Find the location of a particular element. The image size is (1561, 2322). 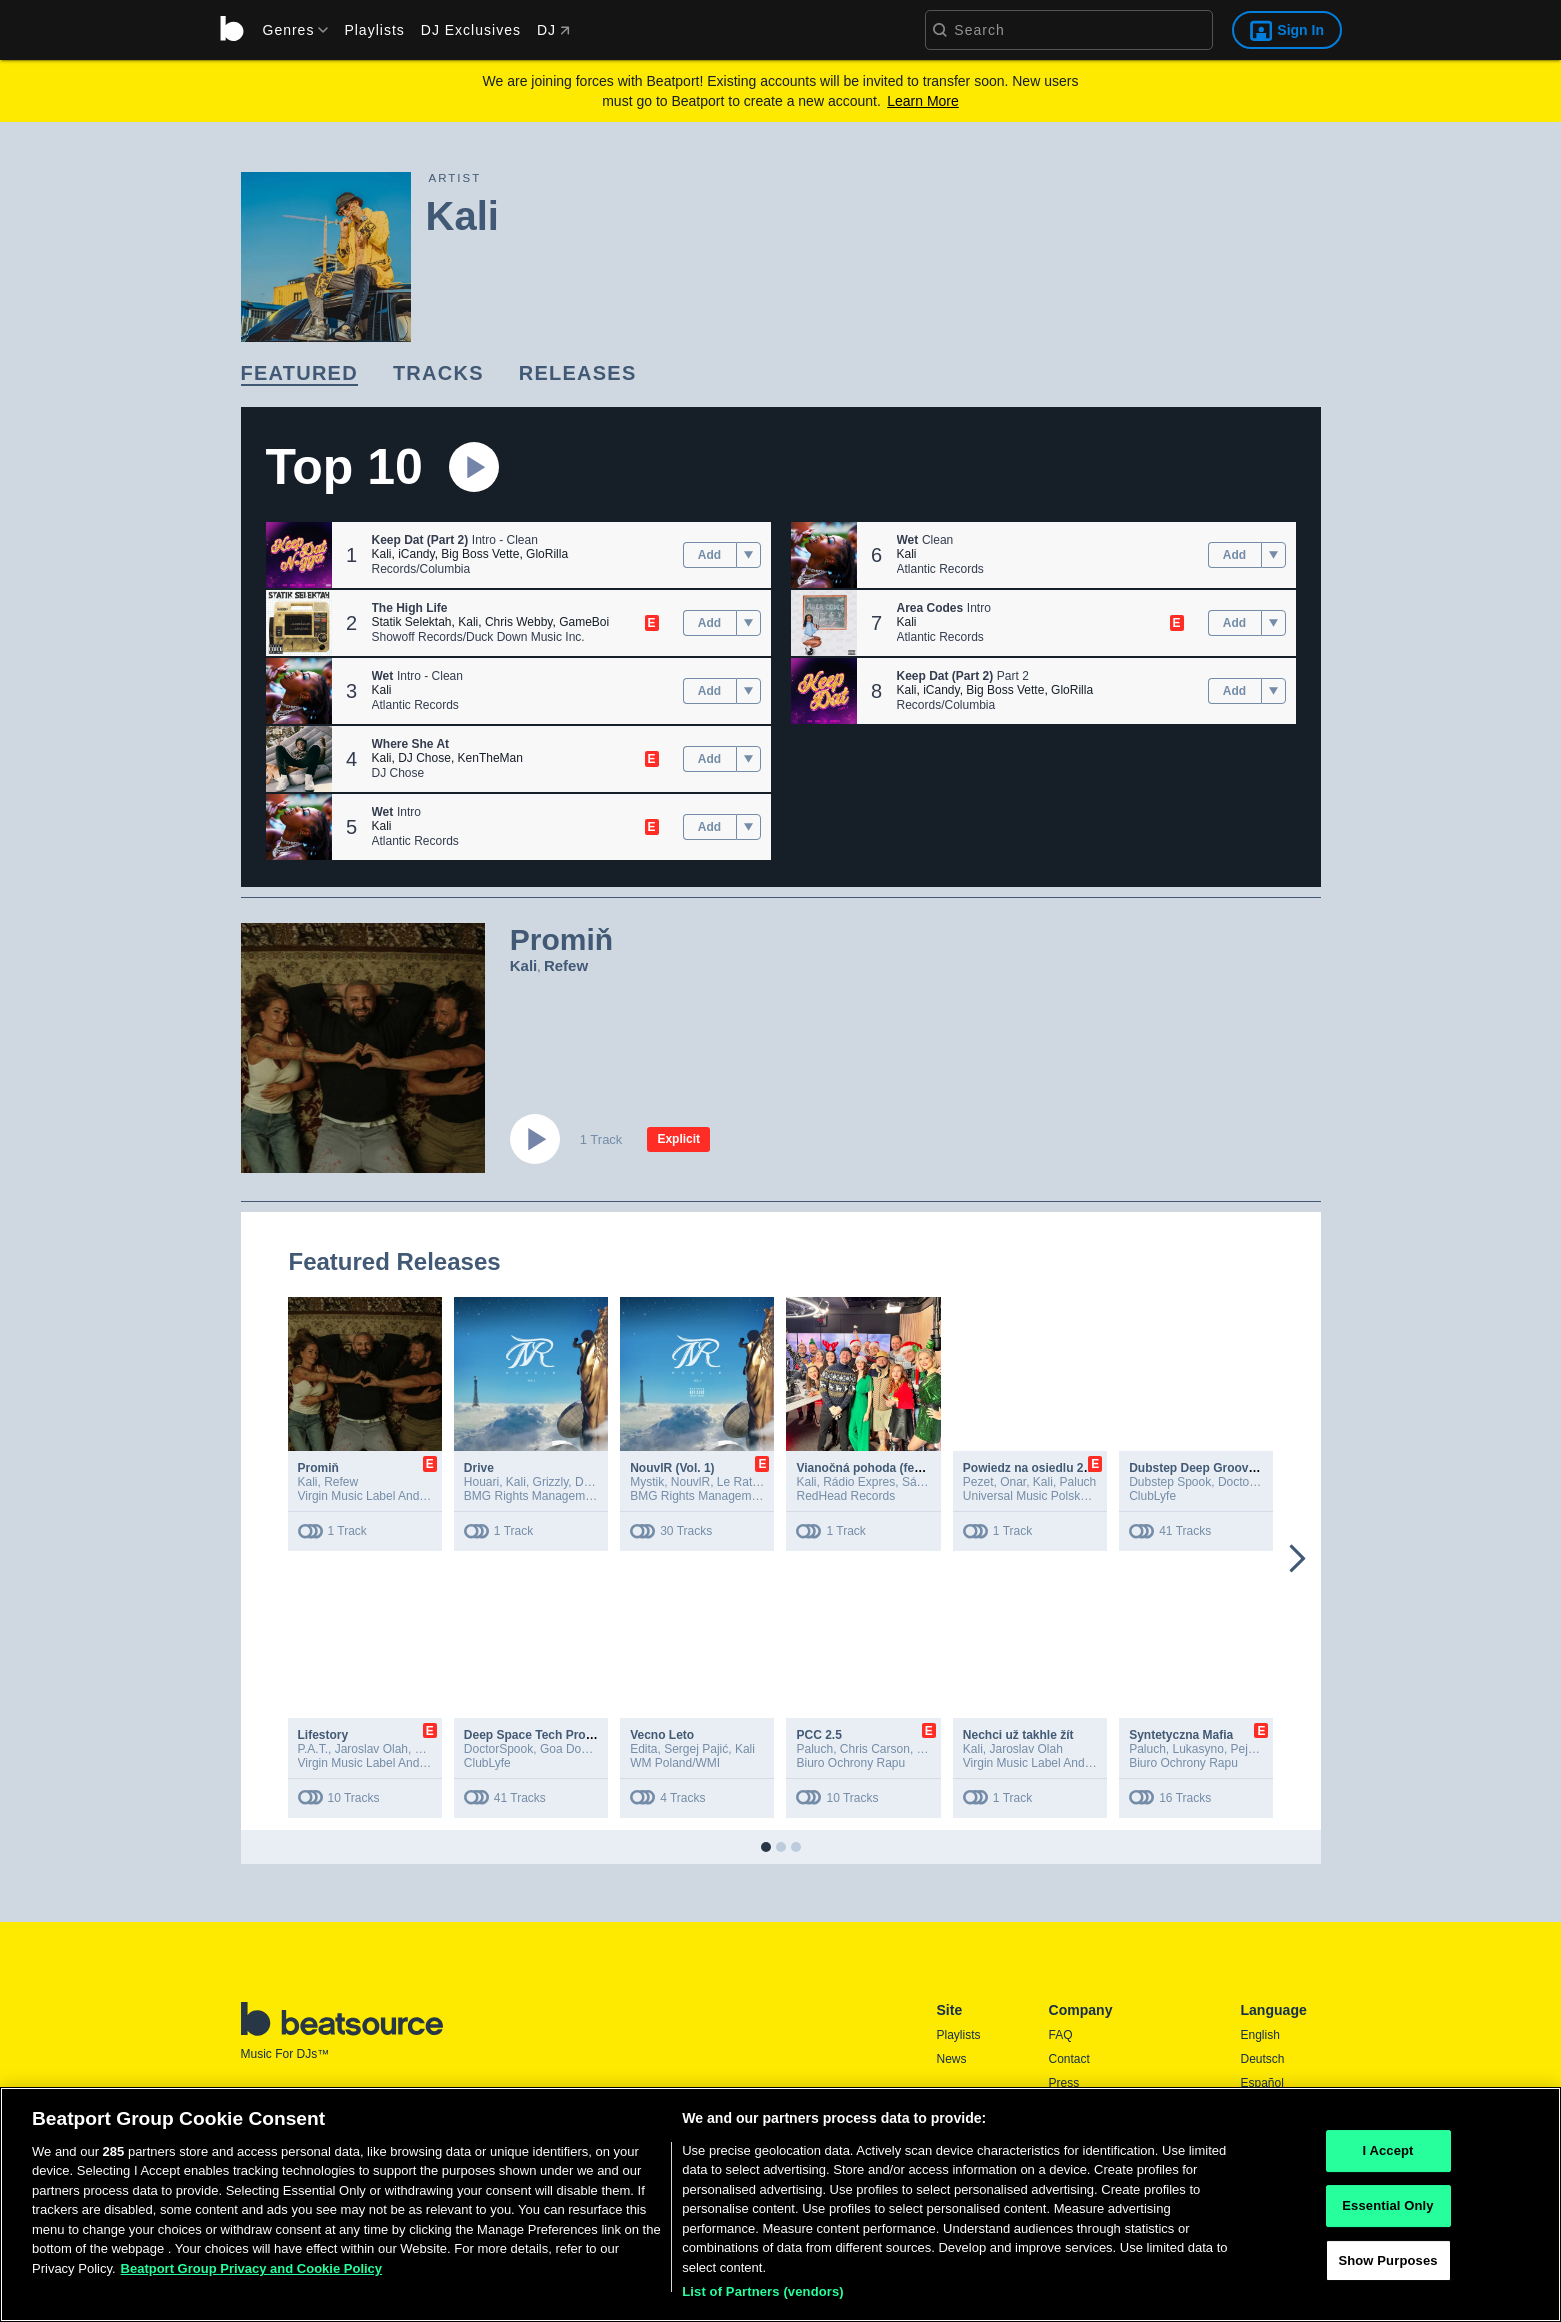

Lifestory is located at coordinates (323, 1735).